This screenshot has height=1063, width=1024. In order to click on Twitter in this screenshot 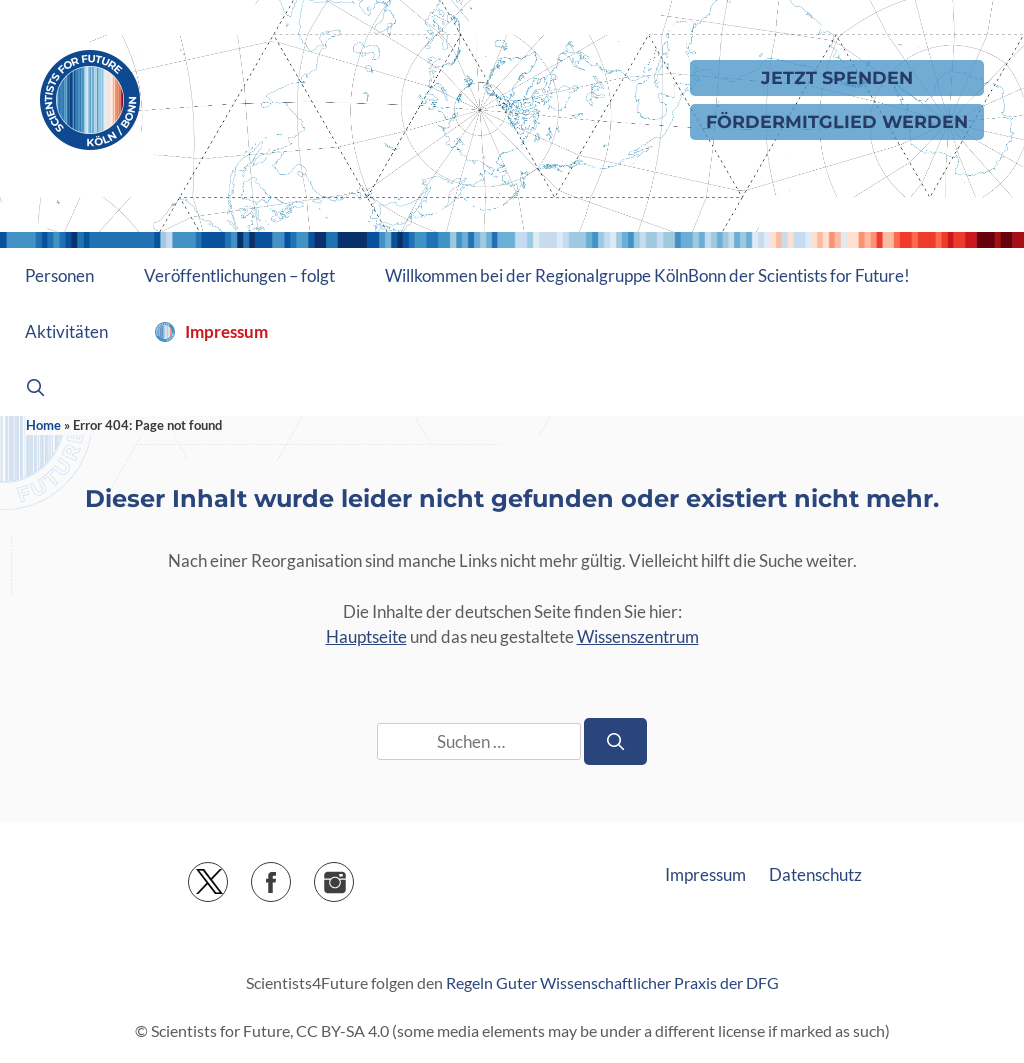, I will do `click(227, 875)`.